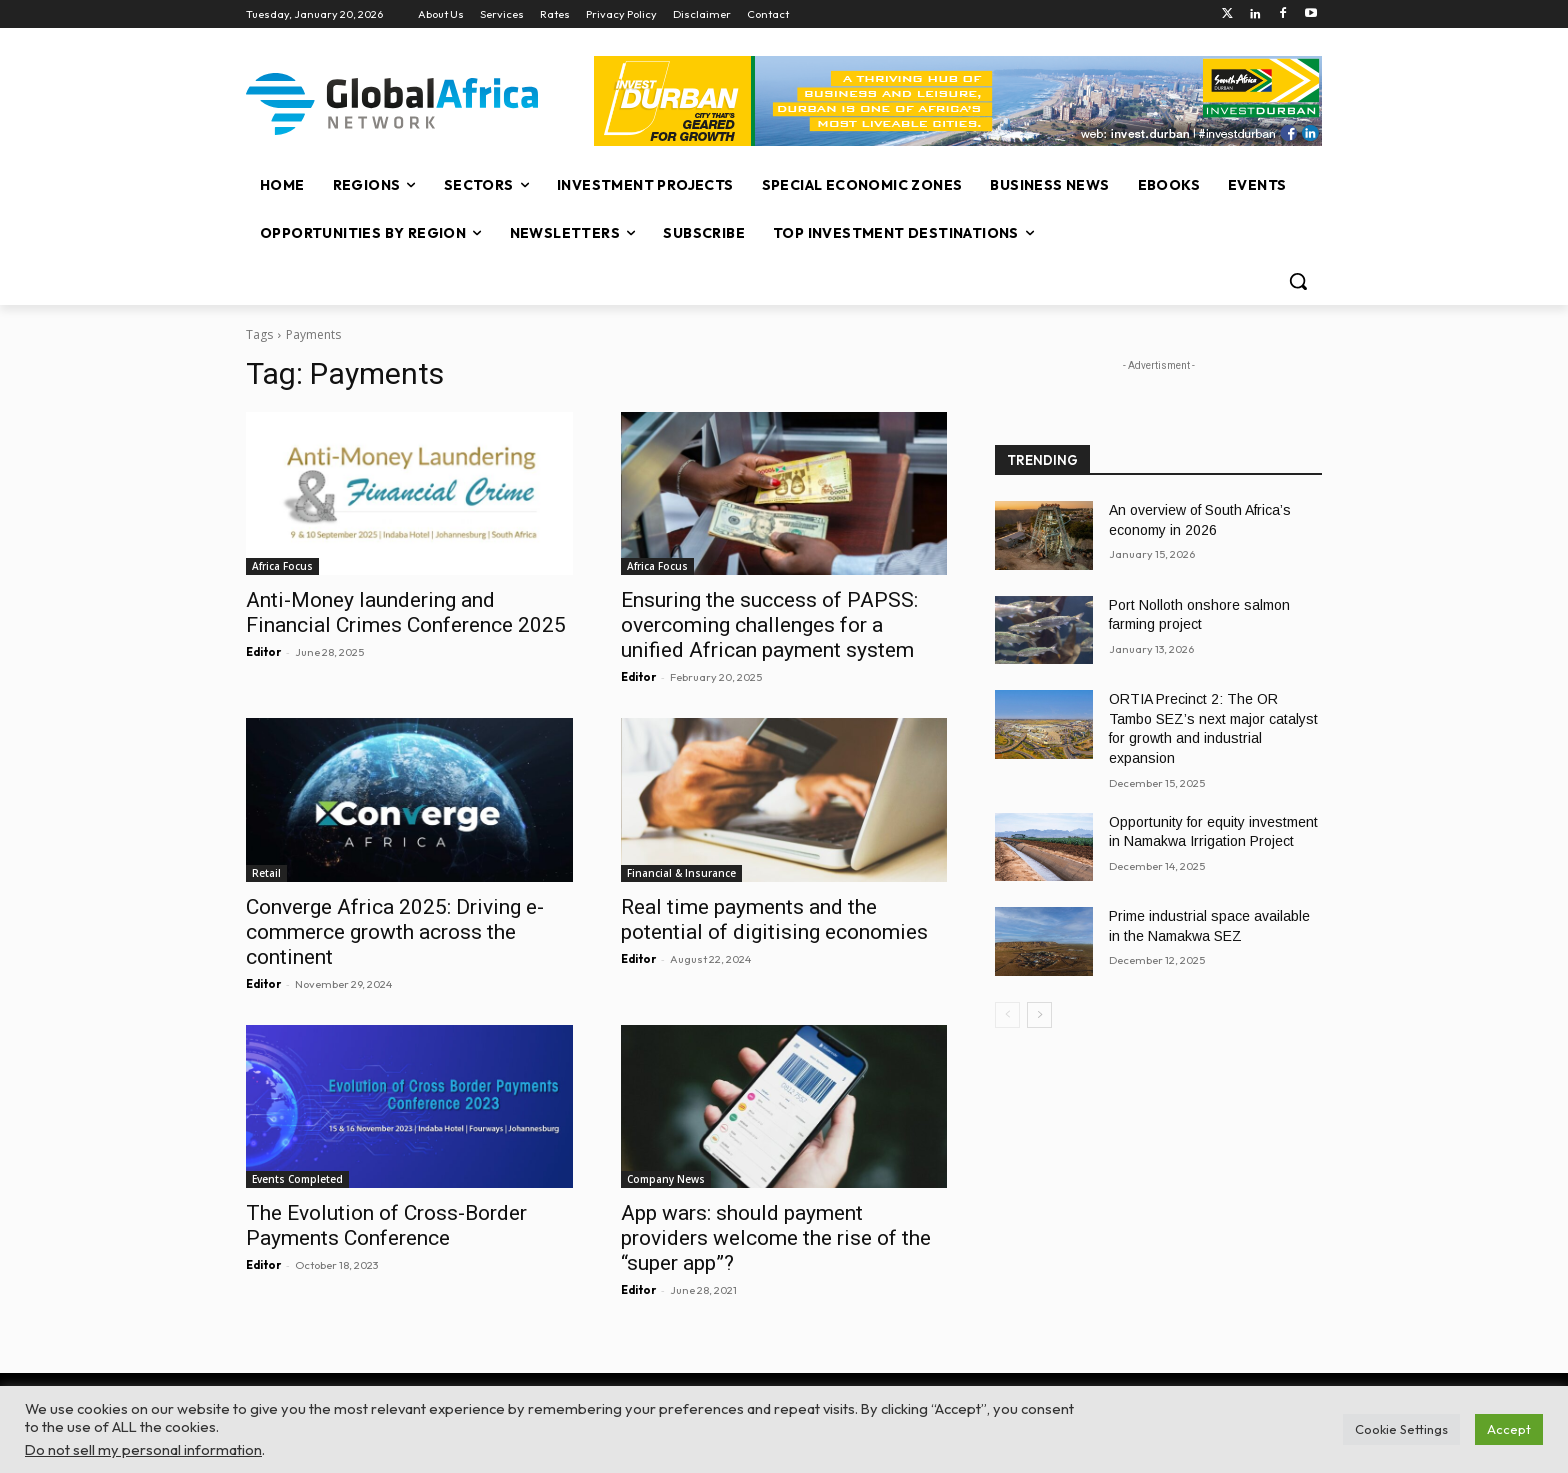 The height and width of the screenshot is (1473, 1568). Describe the element at coordinates (386, 1225) in the screenshot. I see `The Evolution of Cross-Border Payments Conference` at that location.